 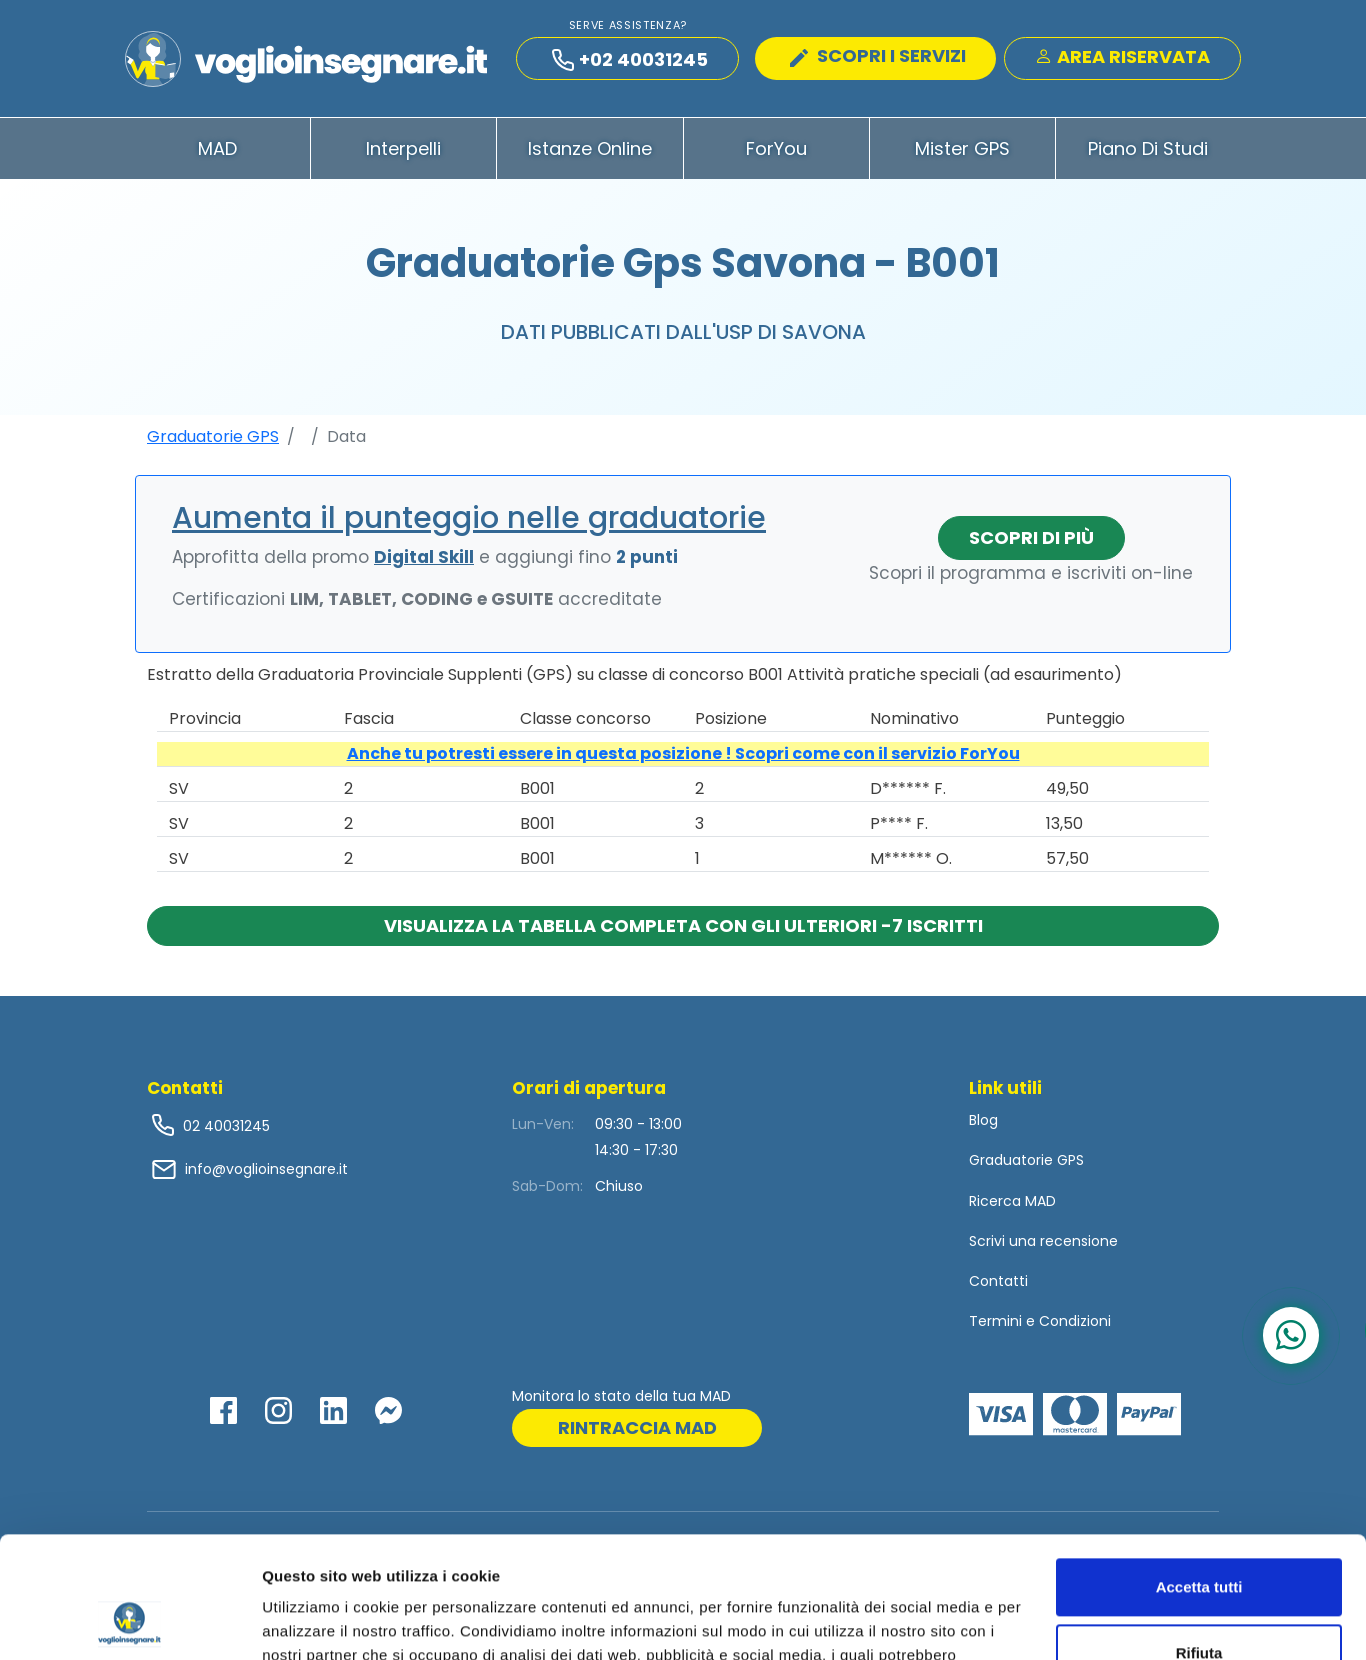 What do you see at coordinates (1122, 56) in the screenshot?
I see `Area Riservata` at bounding box center [1122, 56].